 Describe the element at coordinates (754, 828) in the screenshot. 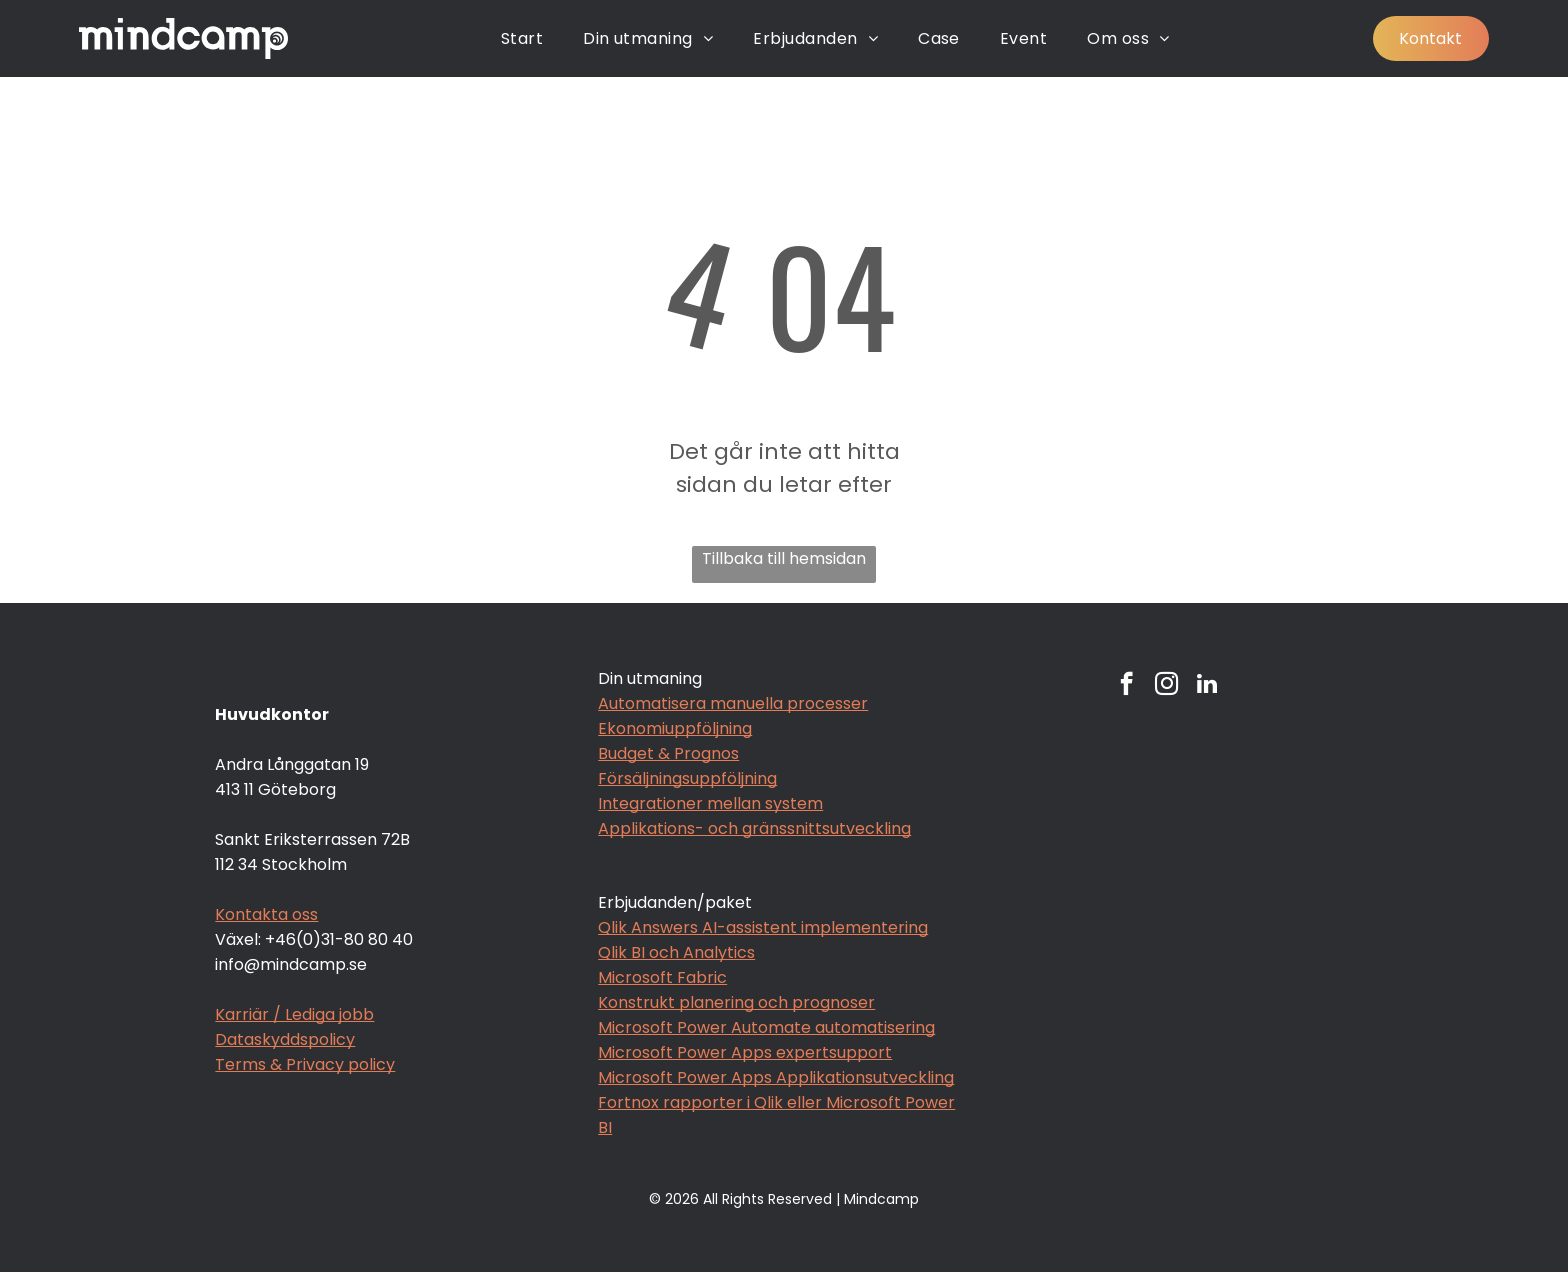

I see `Applikations- och gränssnittsutveckling` at that location.